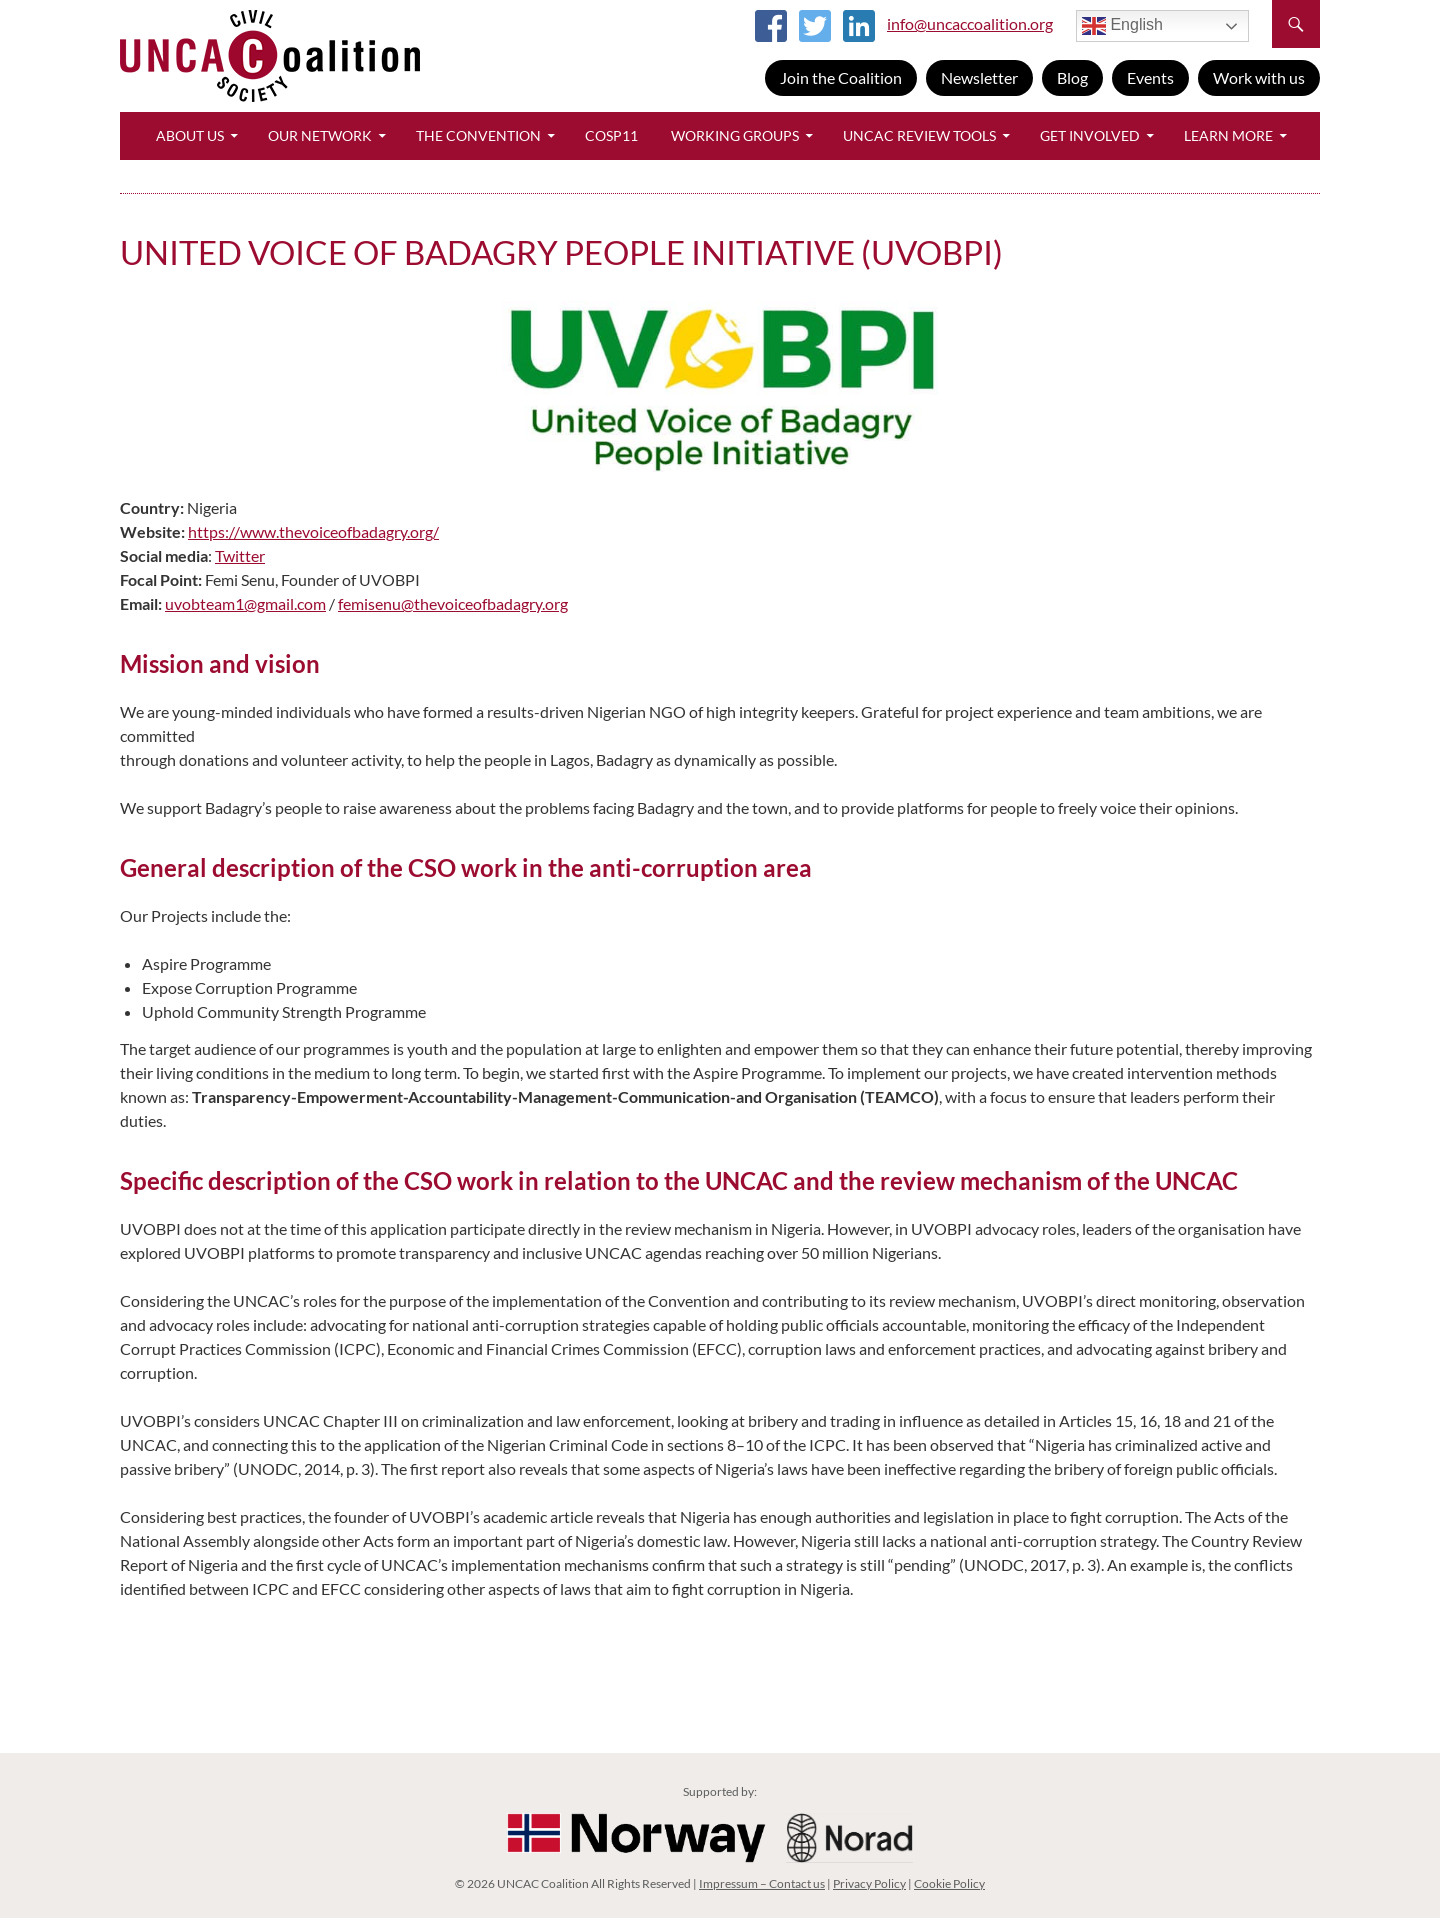 Image resolution: width=1440 pixels, height=1918 pixels. I want to click on Cookie Policy, so click(949, 1883).